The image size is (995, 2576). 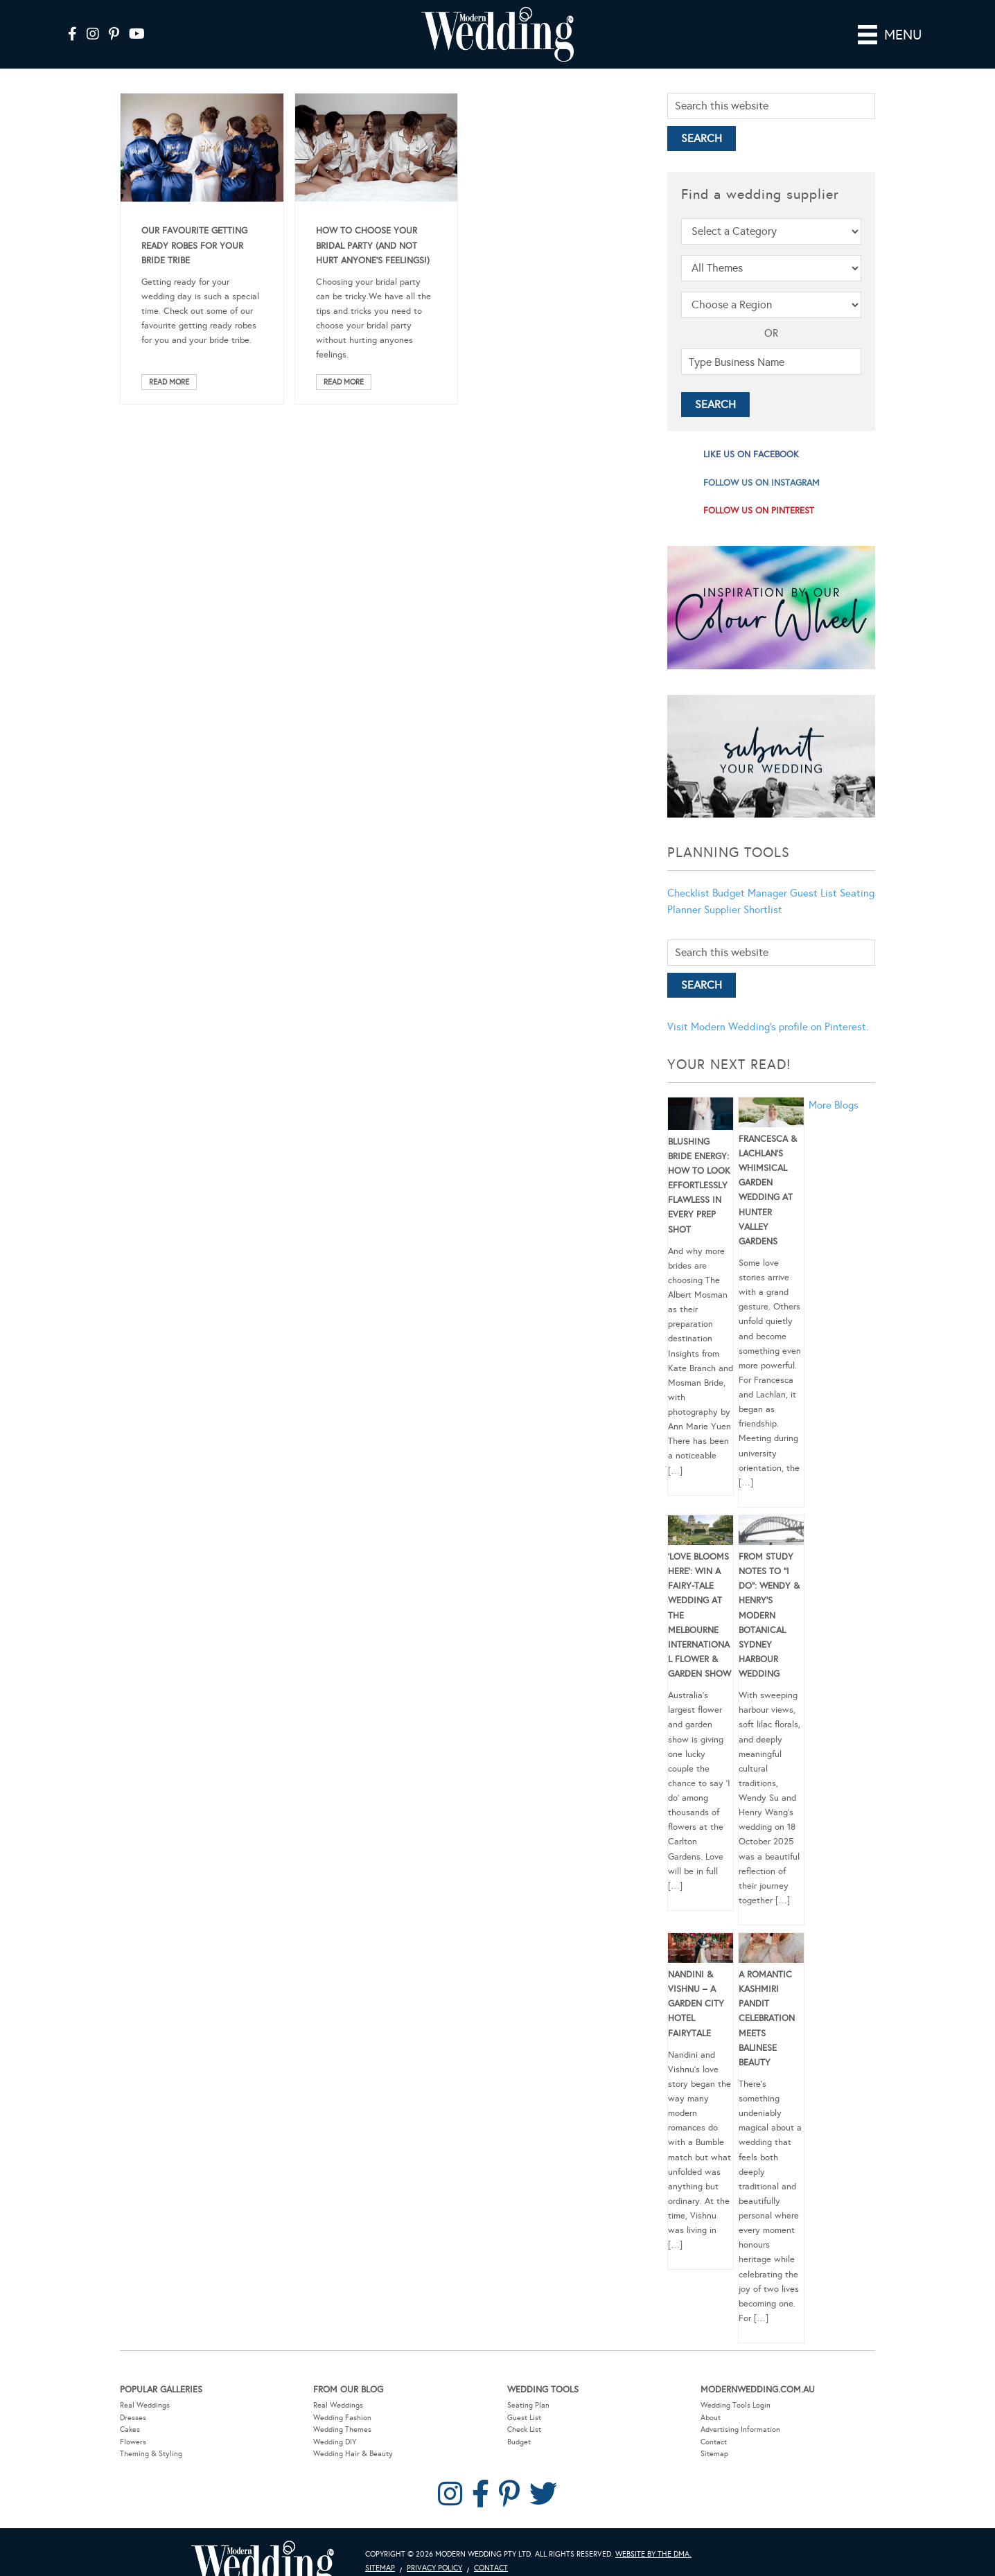 I want to click on How To Choose Your Bridal Party (And Not Hurt Anyone’s Feelings!), so click(x=373, y=245).